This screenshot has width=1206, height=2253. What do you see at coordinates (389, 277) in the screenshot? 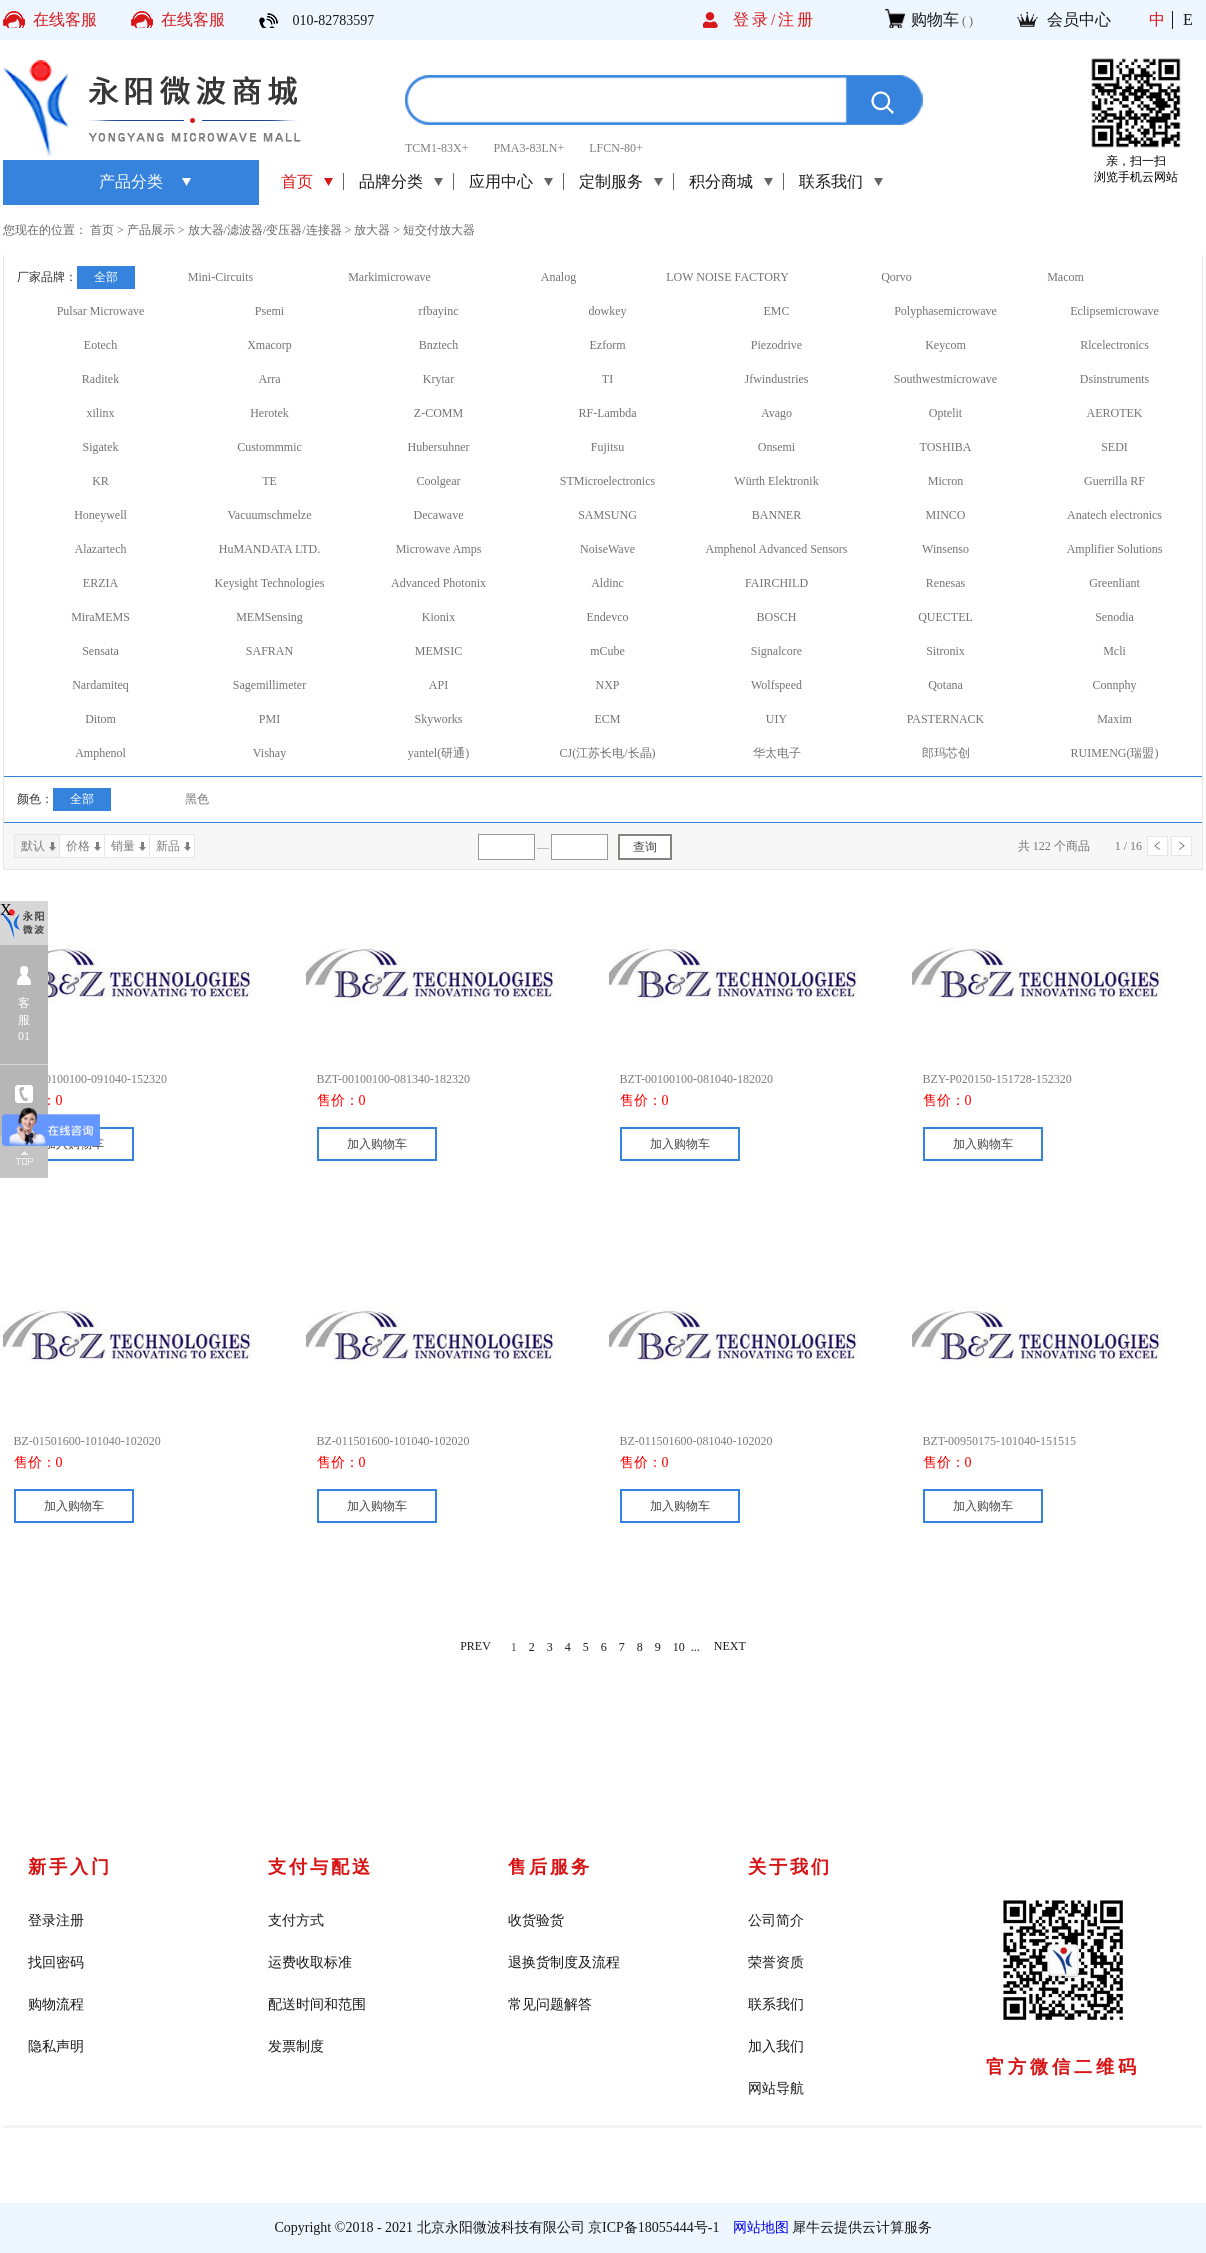
I see `Markimicrowave` at bounding box center [389, 277].